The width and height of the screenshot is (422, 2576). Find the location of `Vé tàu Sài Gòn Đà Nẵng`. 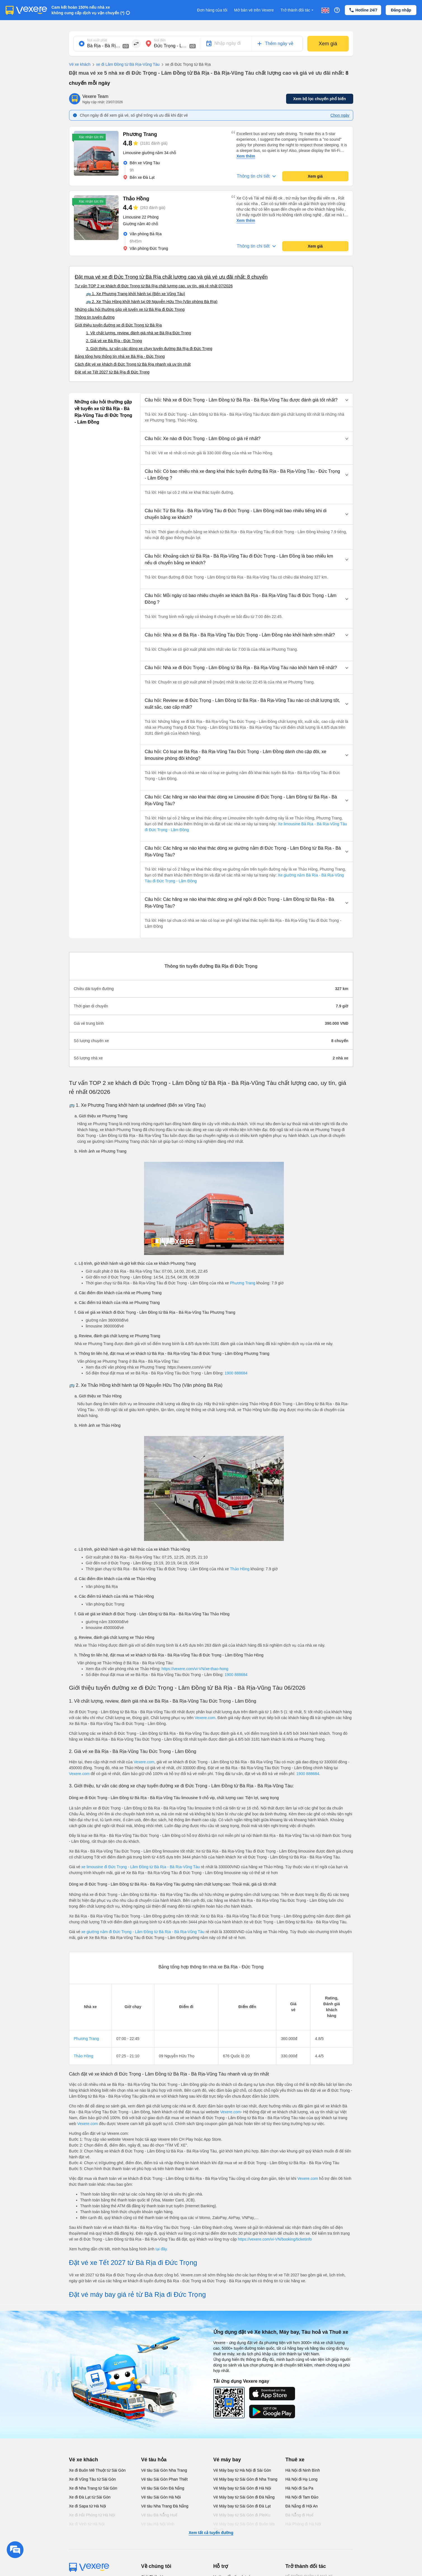

Vé tàu Sài Gòn Đà Nẵng is located at coordinates (162, 2488).